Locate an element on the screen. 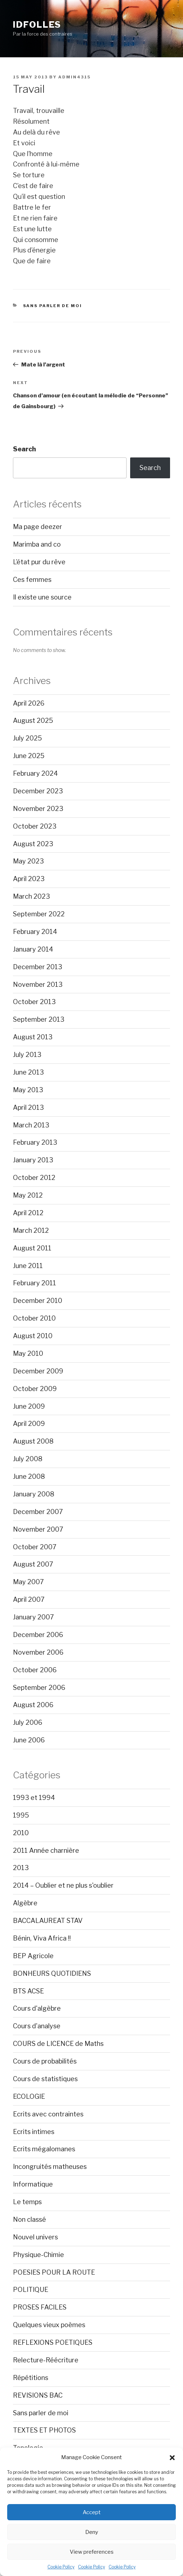 Image resolution: width=183 pixels, height=2576 pixels. Relecture-Réécriture is located at coordinates (45, 2360).